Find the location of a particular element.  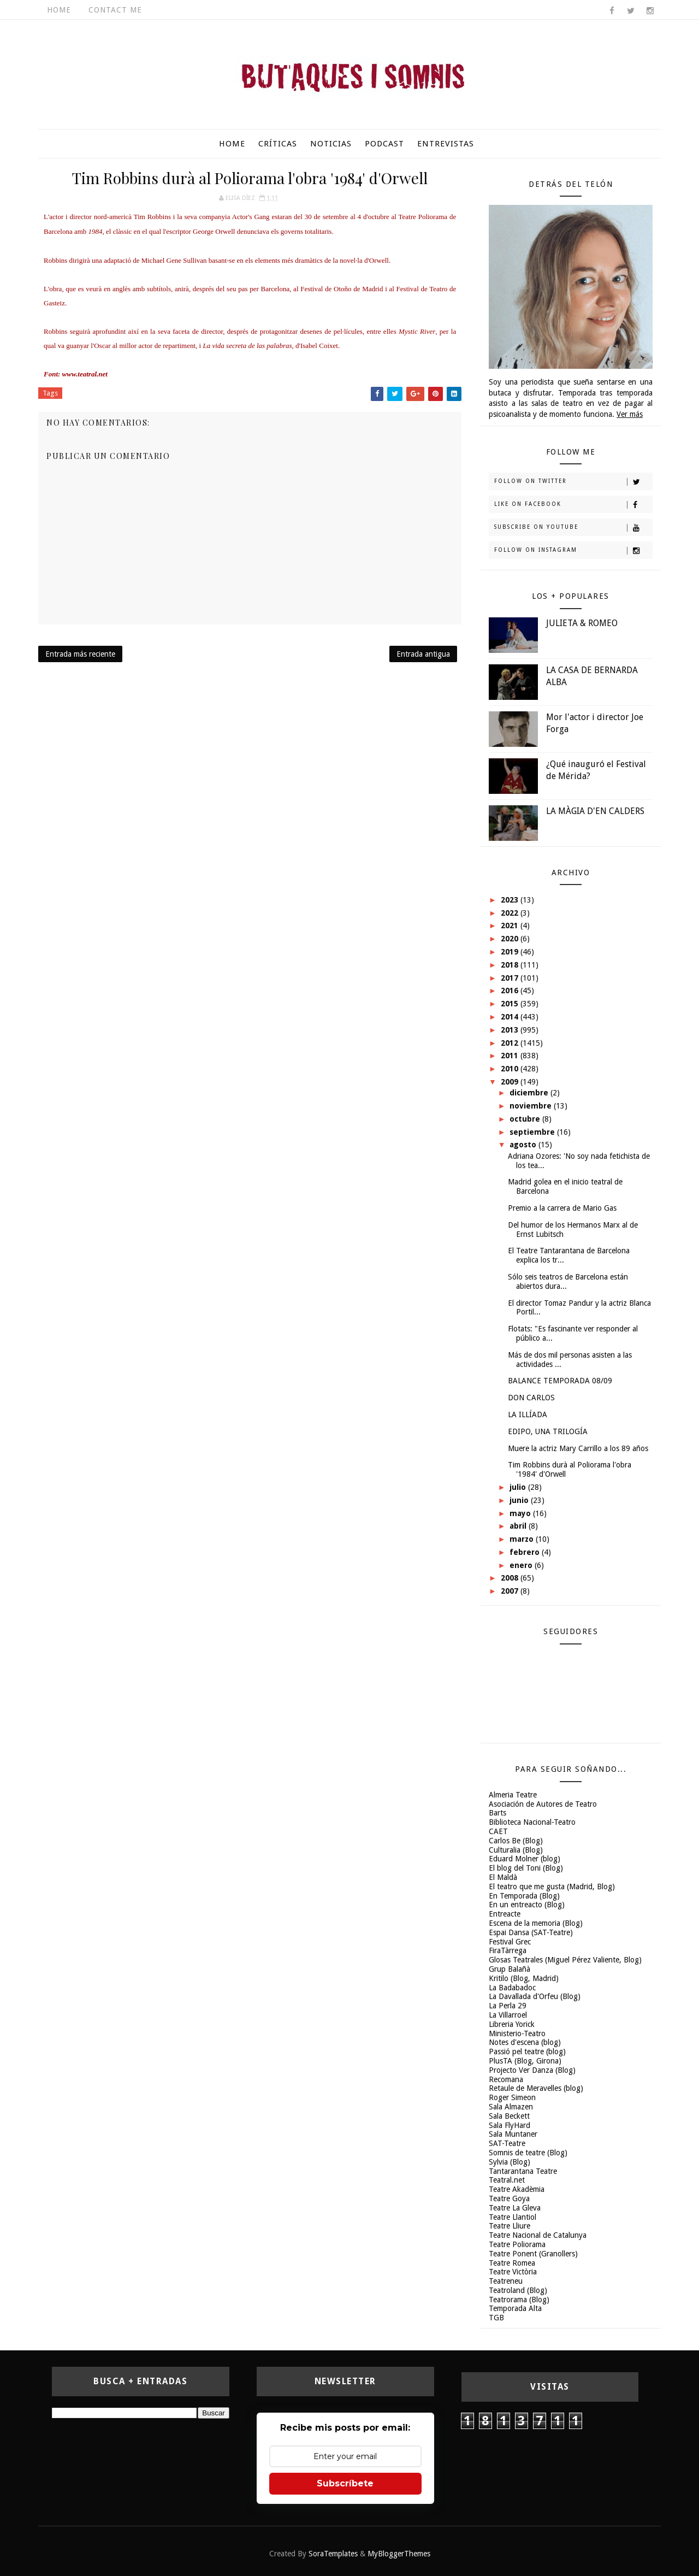

Entrada antigua is located at coordinates (423, 654).